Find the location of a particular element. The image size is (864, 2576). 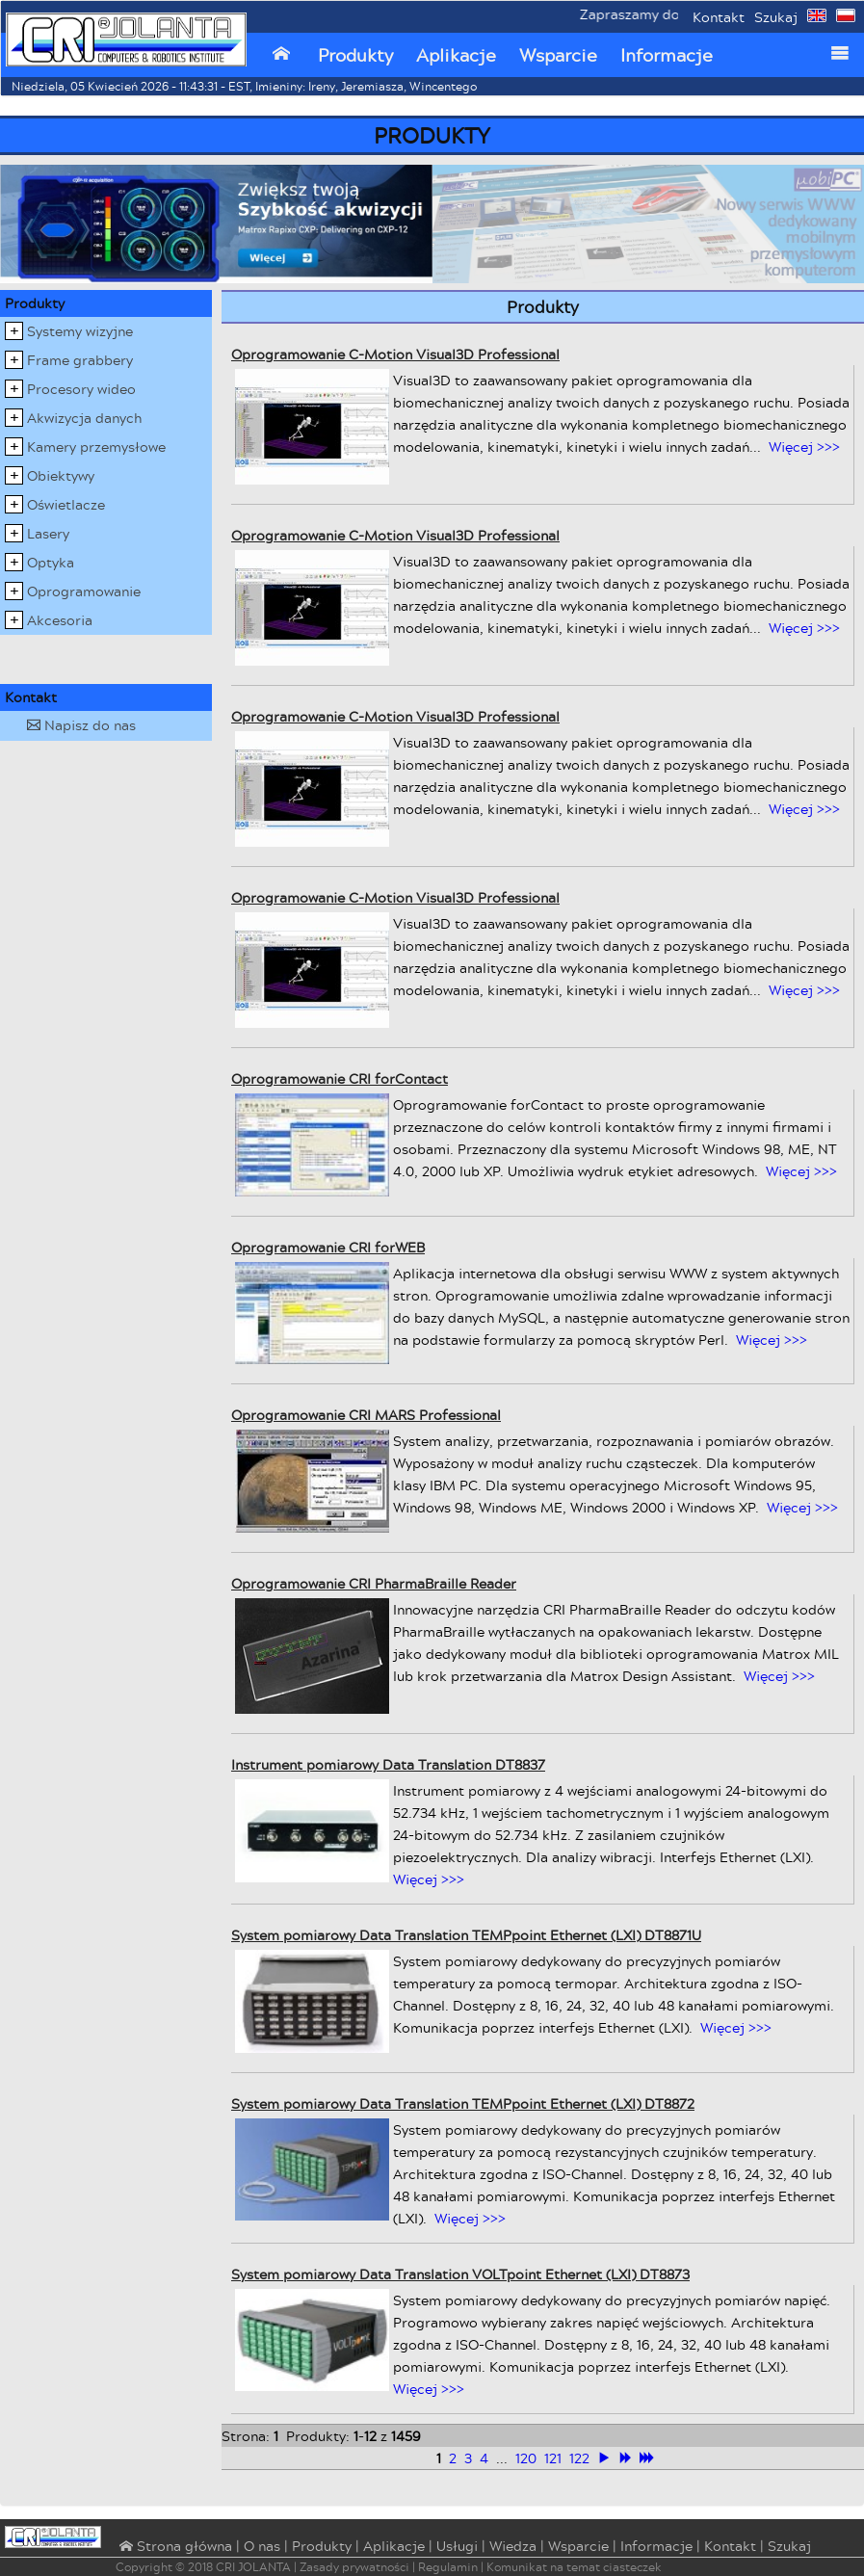

Oprogramowanie CRI PharmaBraille Reader is located at coordinates (373, 1583).